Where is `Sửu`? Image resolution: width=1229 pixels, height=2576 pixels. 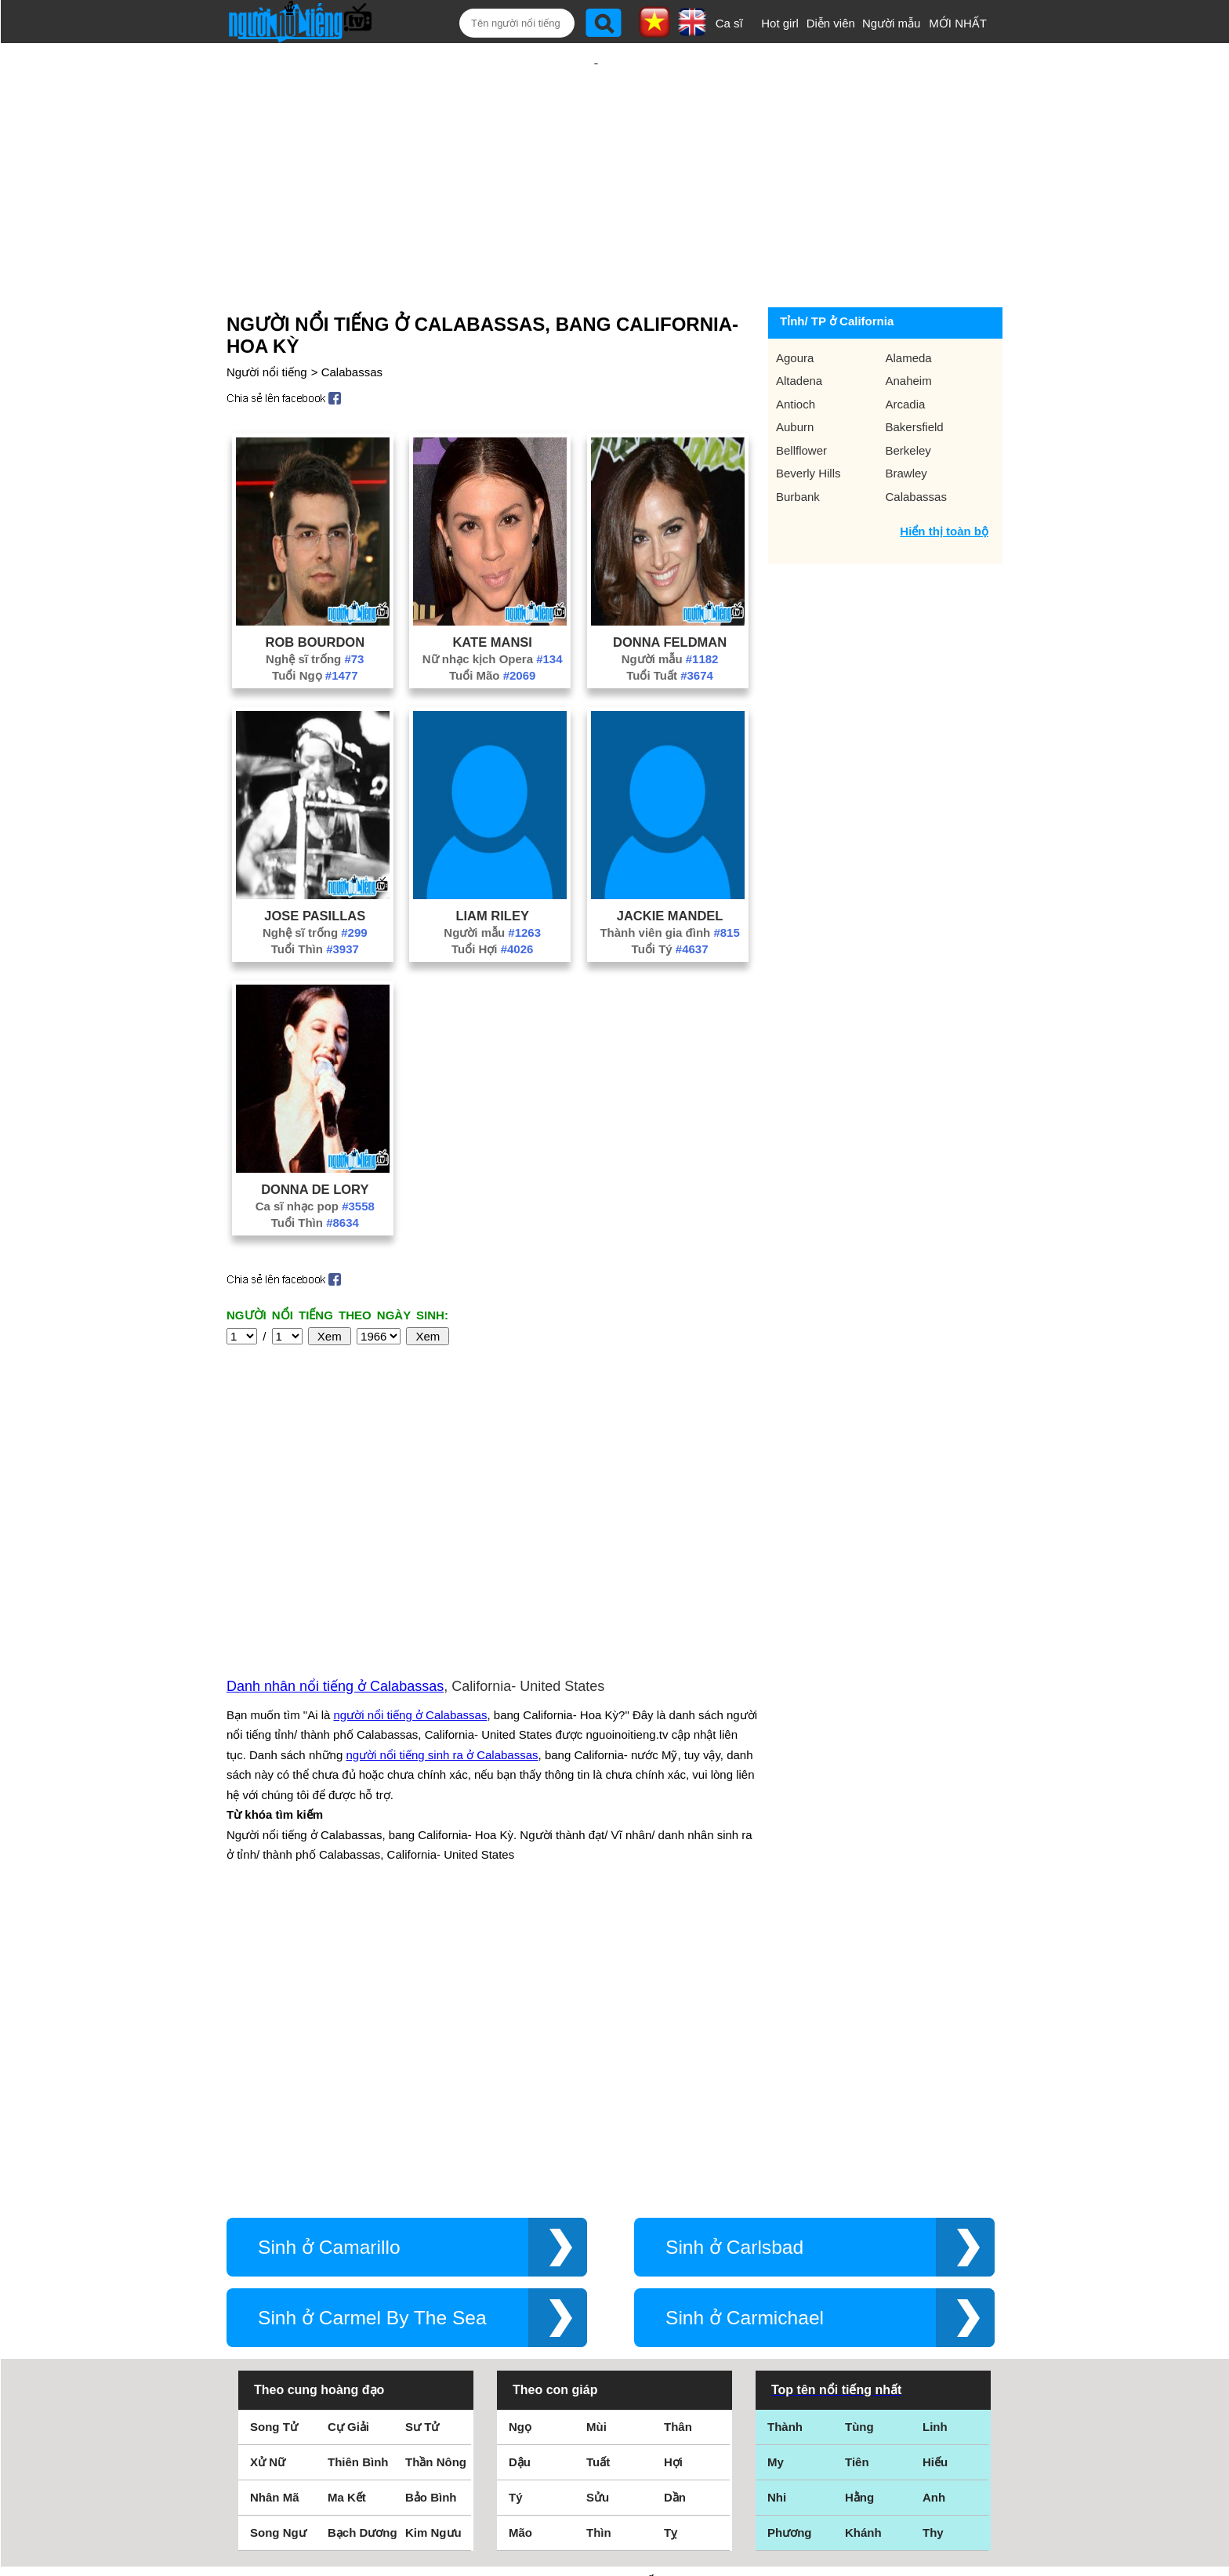 Sửu is located at coordinates (597, 2211).